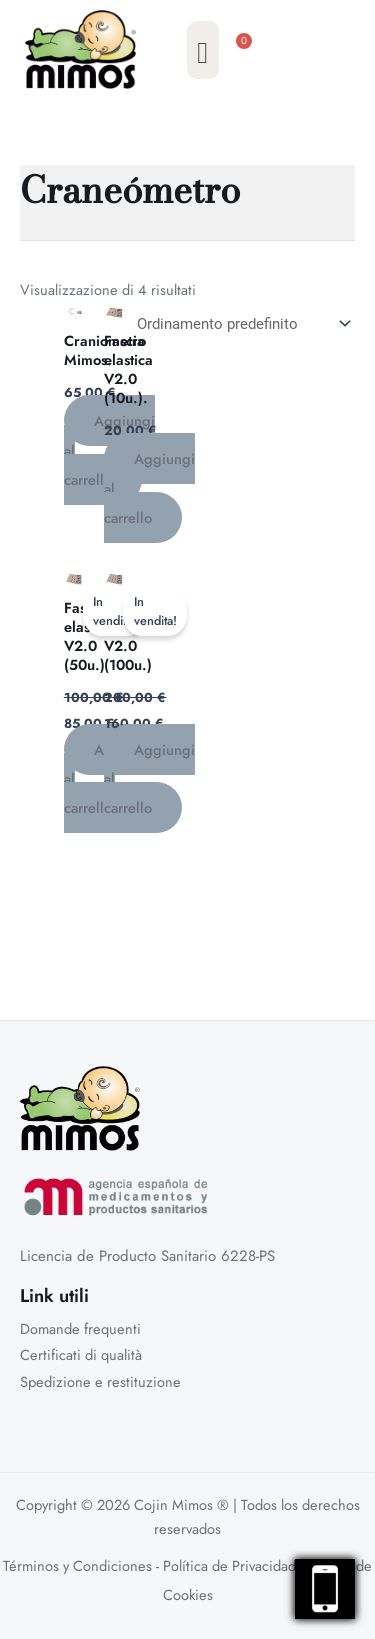 The height and width of the screenshot is (1639, 375). What do you see at coordinates (100, 1381) in the screenshot?
I see `Spedizione e restituzione` at bounding box center [100, 1381].